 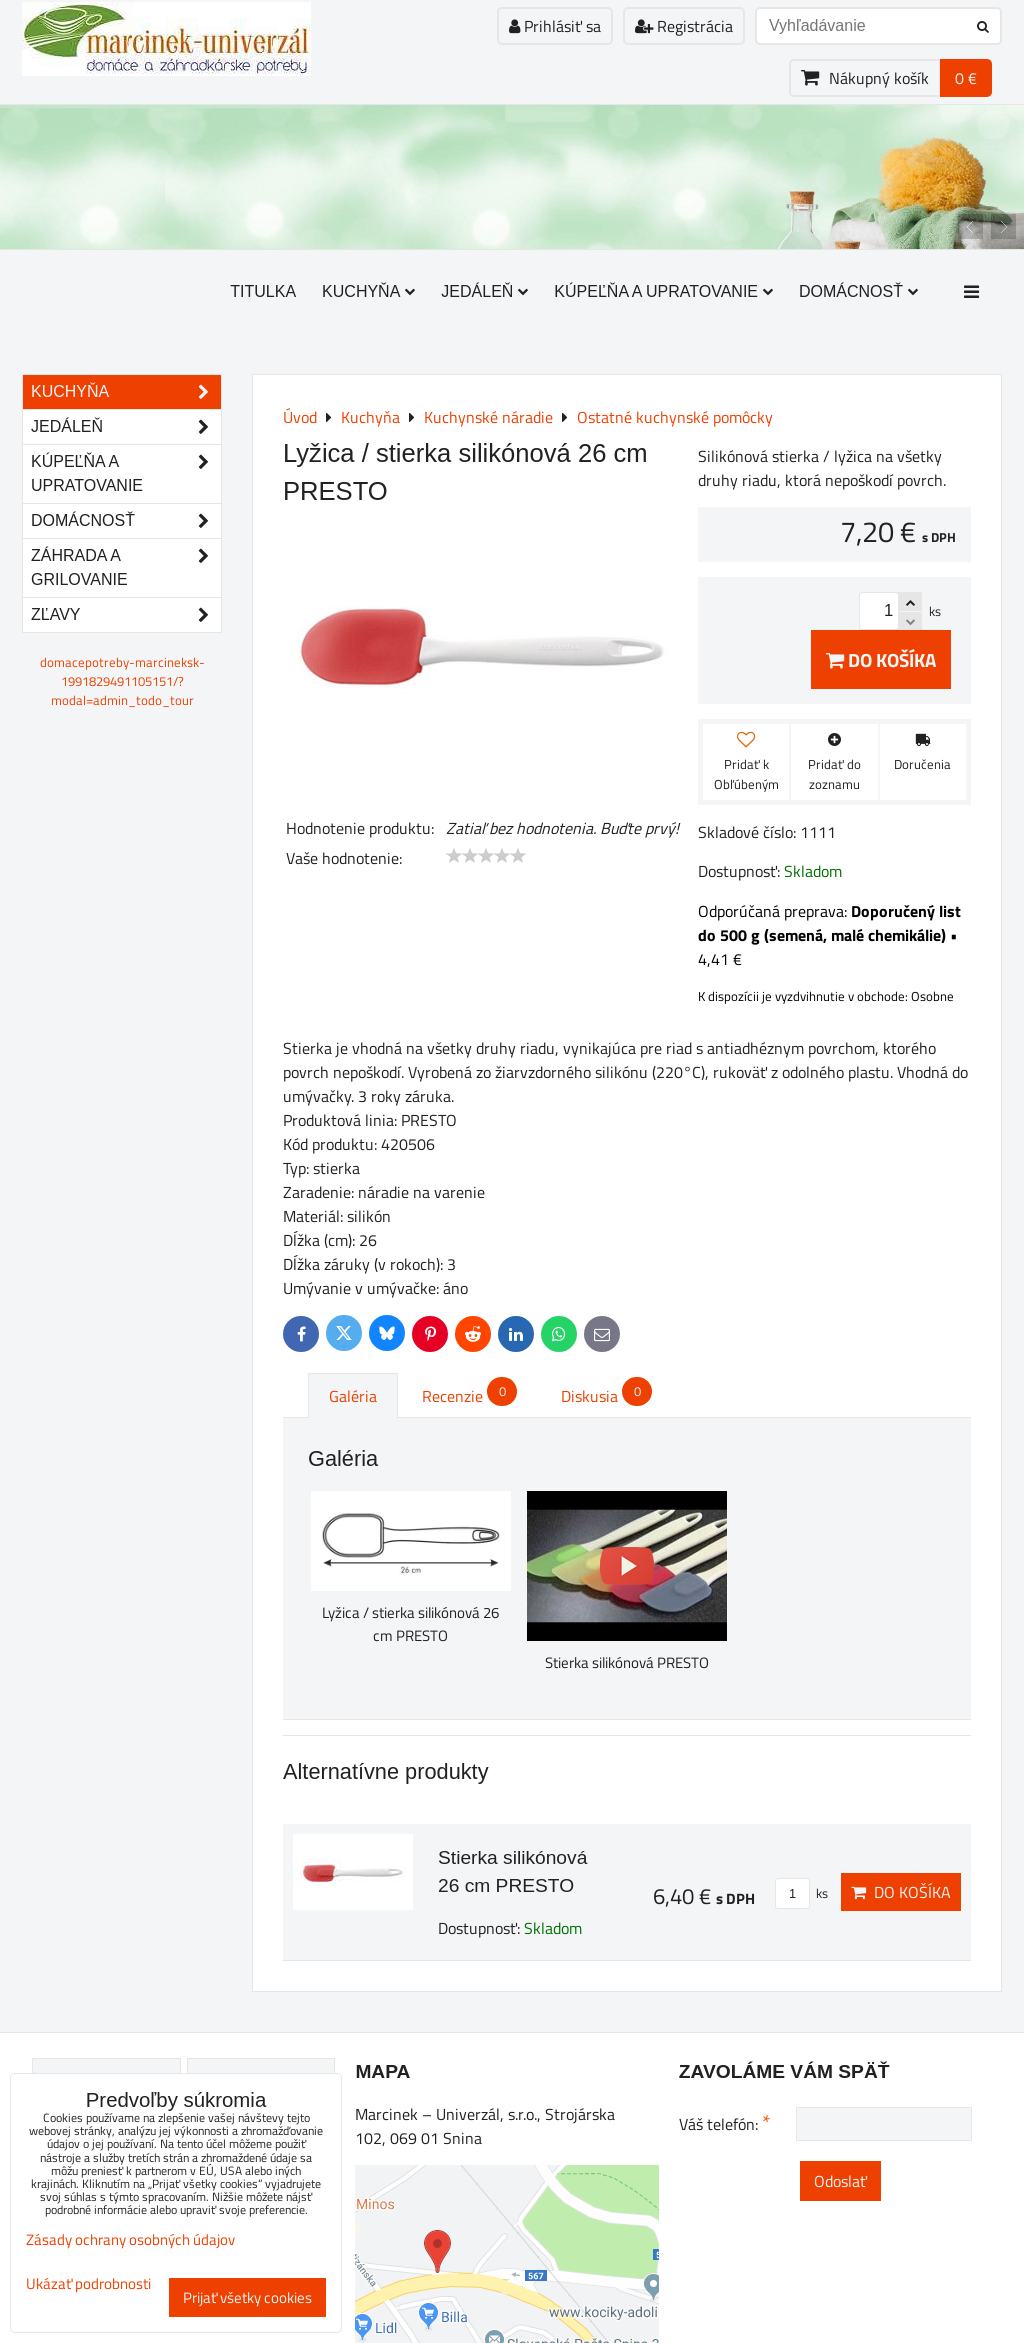 What do you see at coordinates (881, 659) in the screenshot?
I see `Do košíka` at bounding box center [881, 659].